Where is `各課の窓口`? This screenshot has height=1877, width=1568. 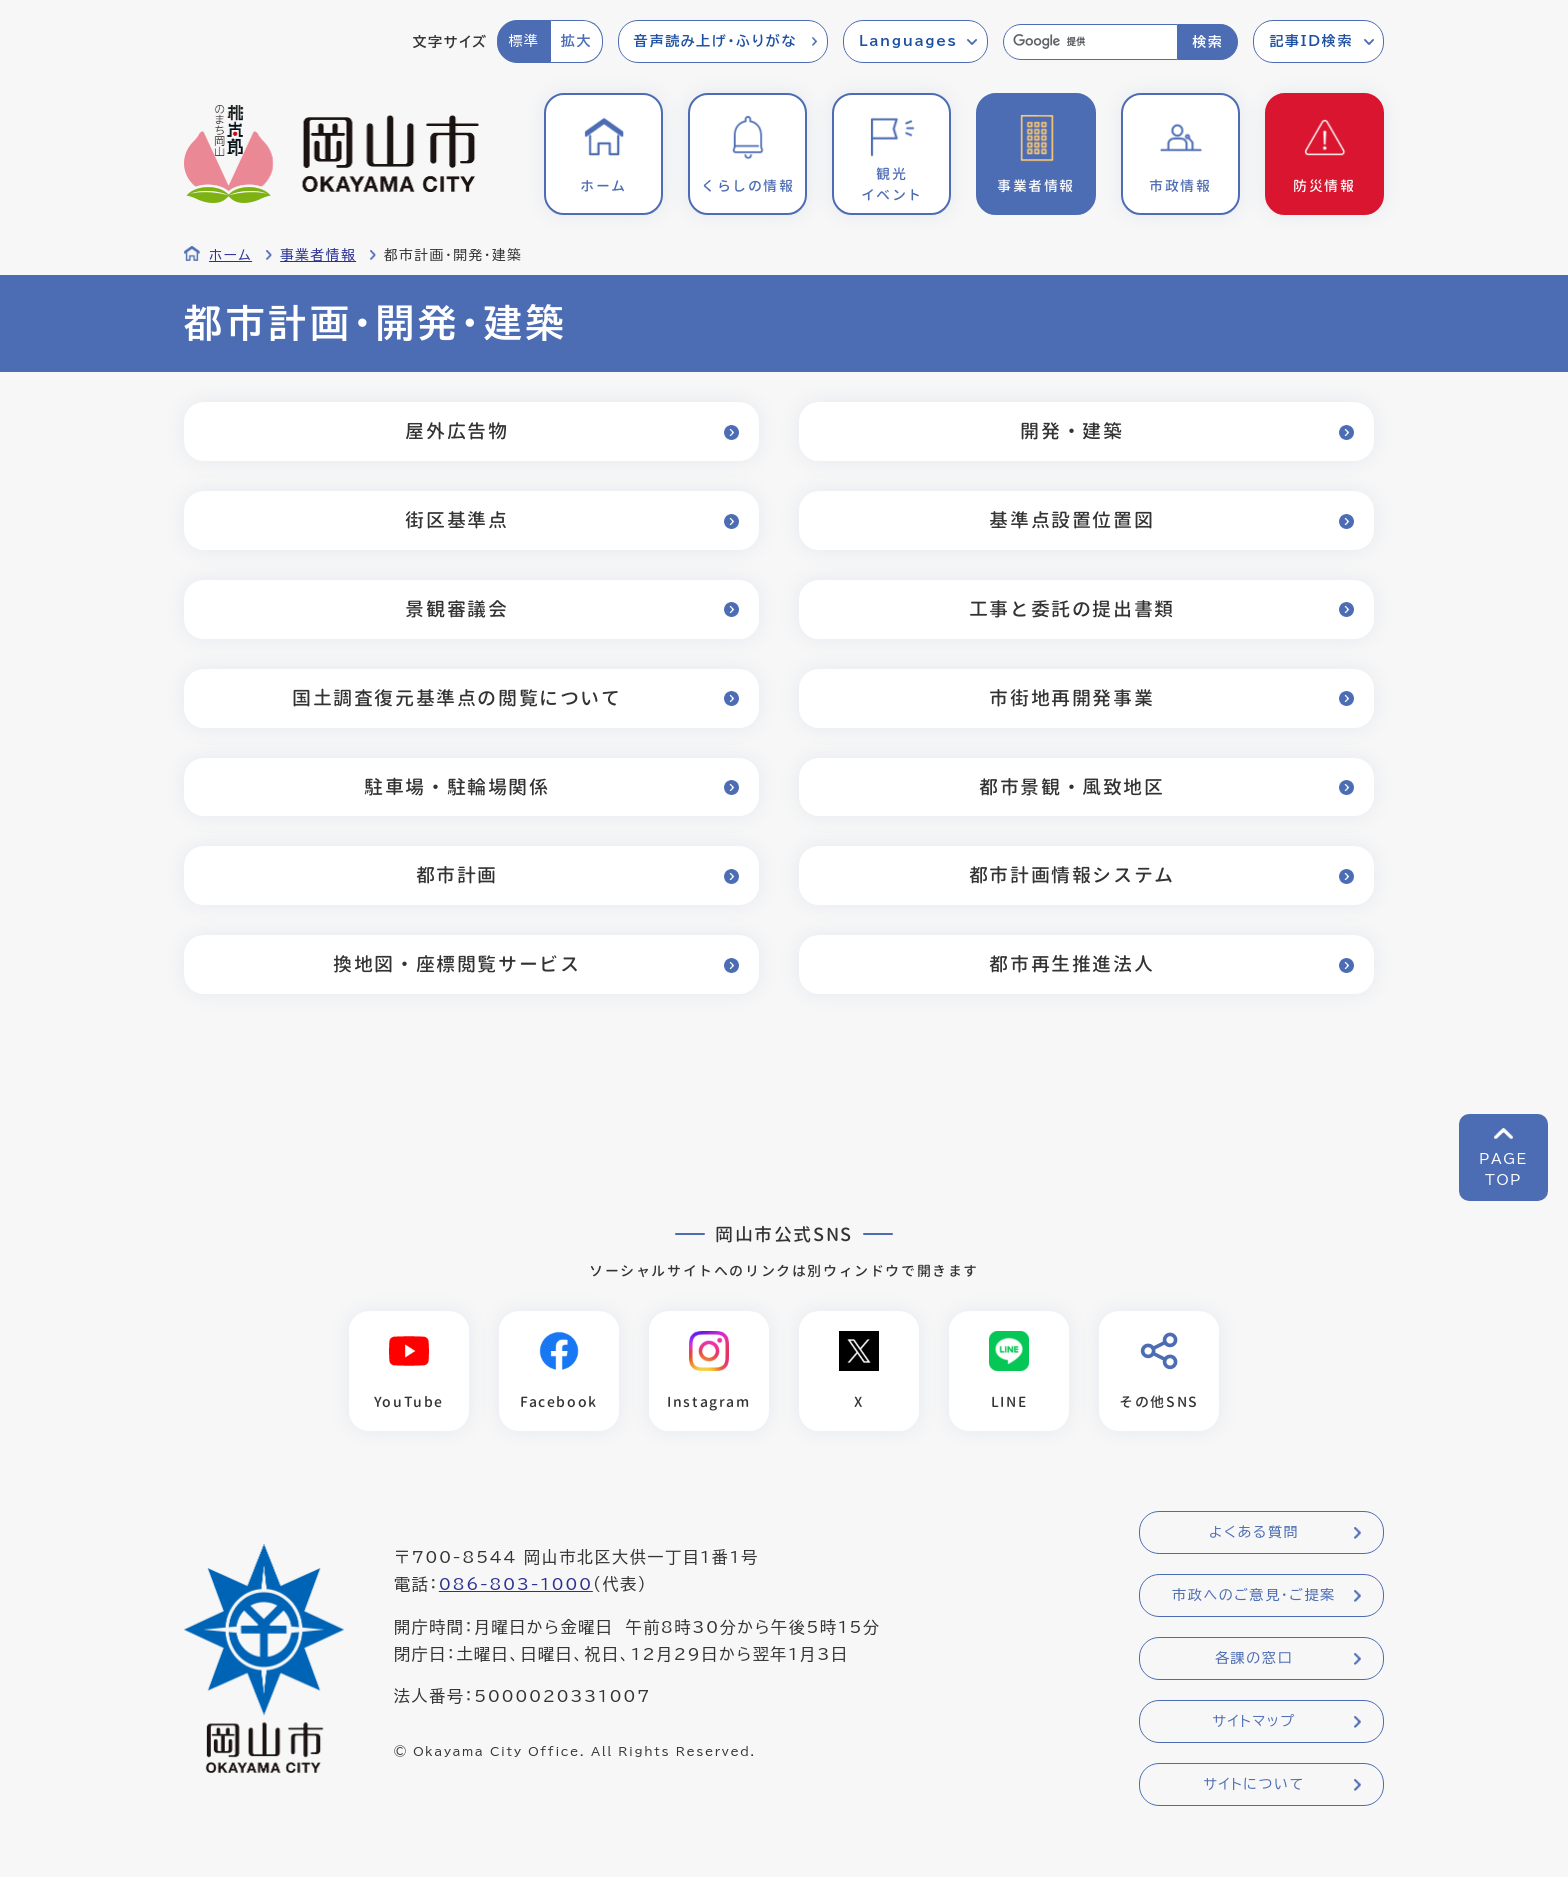 各課の窓口 is located at coordinates (1254, 1659).